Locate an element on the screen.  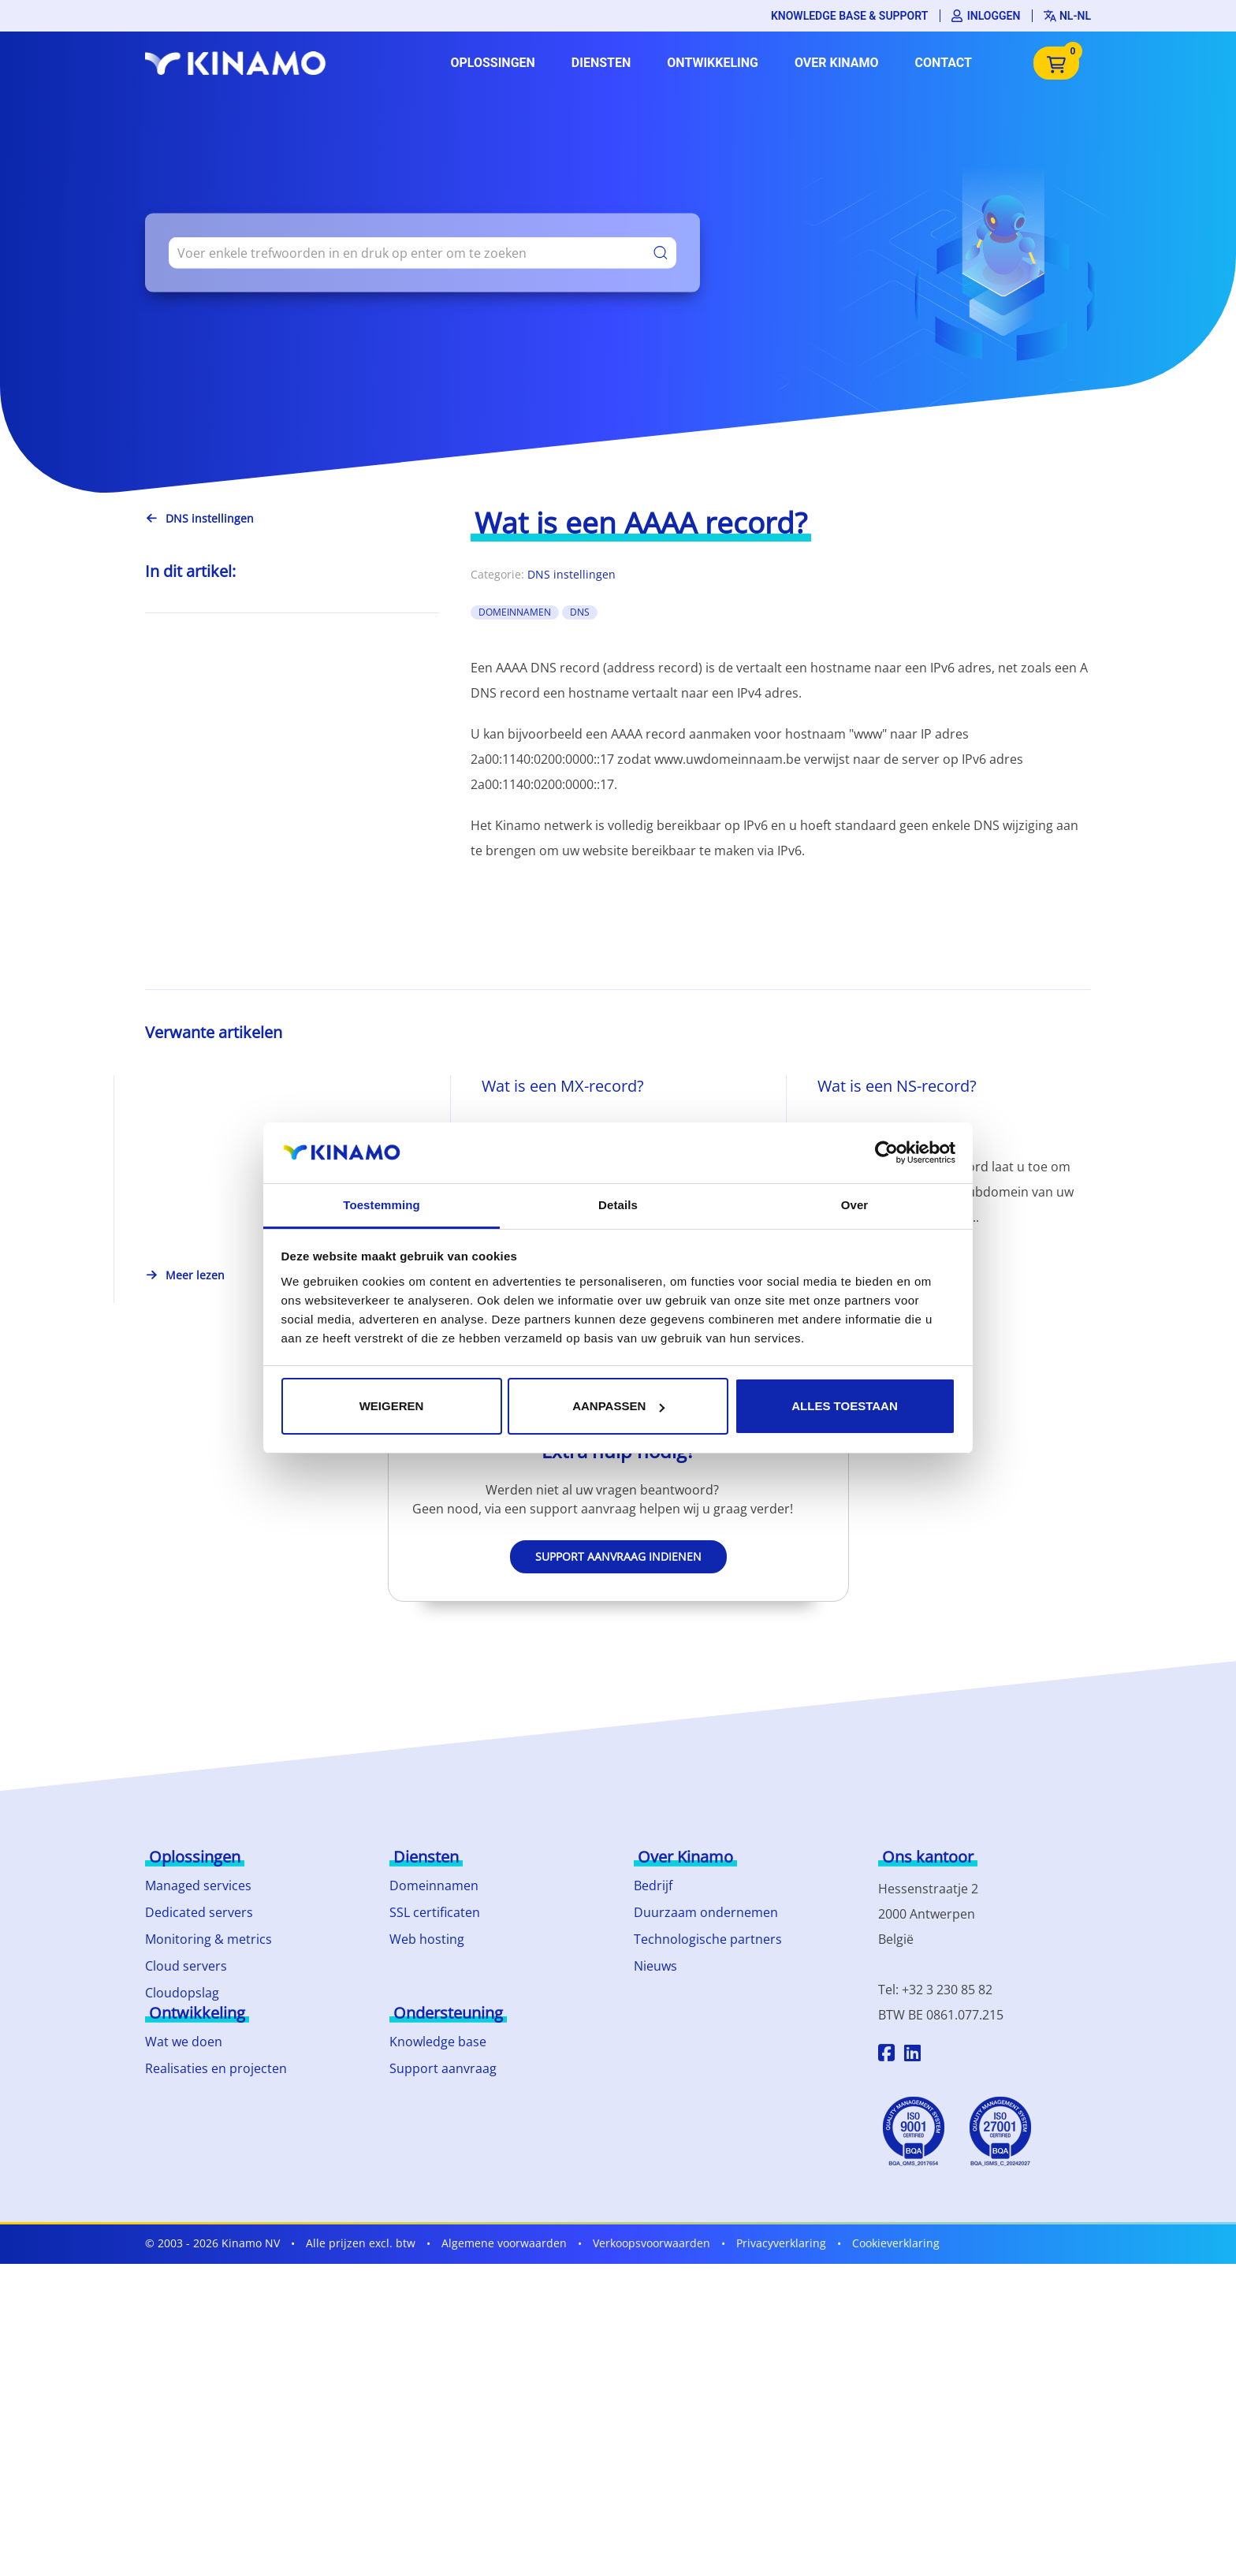
Diensten is located at coordinates (601, 62).